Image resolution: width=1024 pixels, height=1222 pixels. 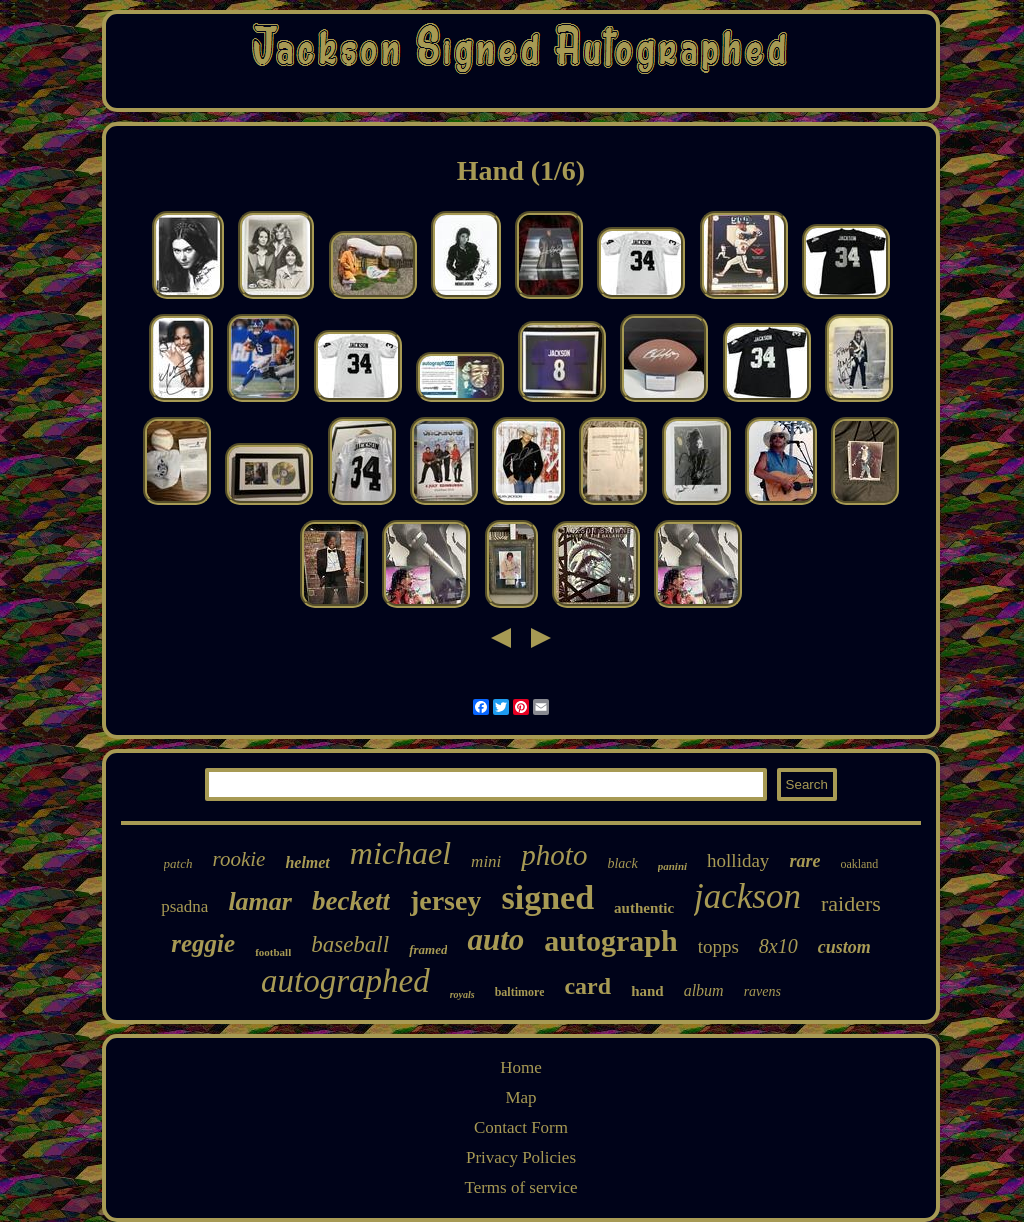 What do you see at coordinates (203, 943) in the screenshot?
I see `reggie` at bounding box center [203, 943].